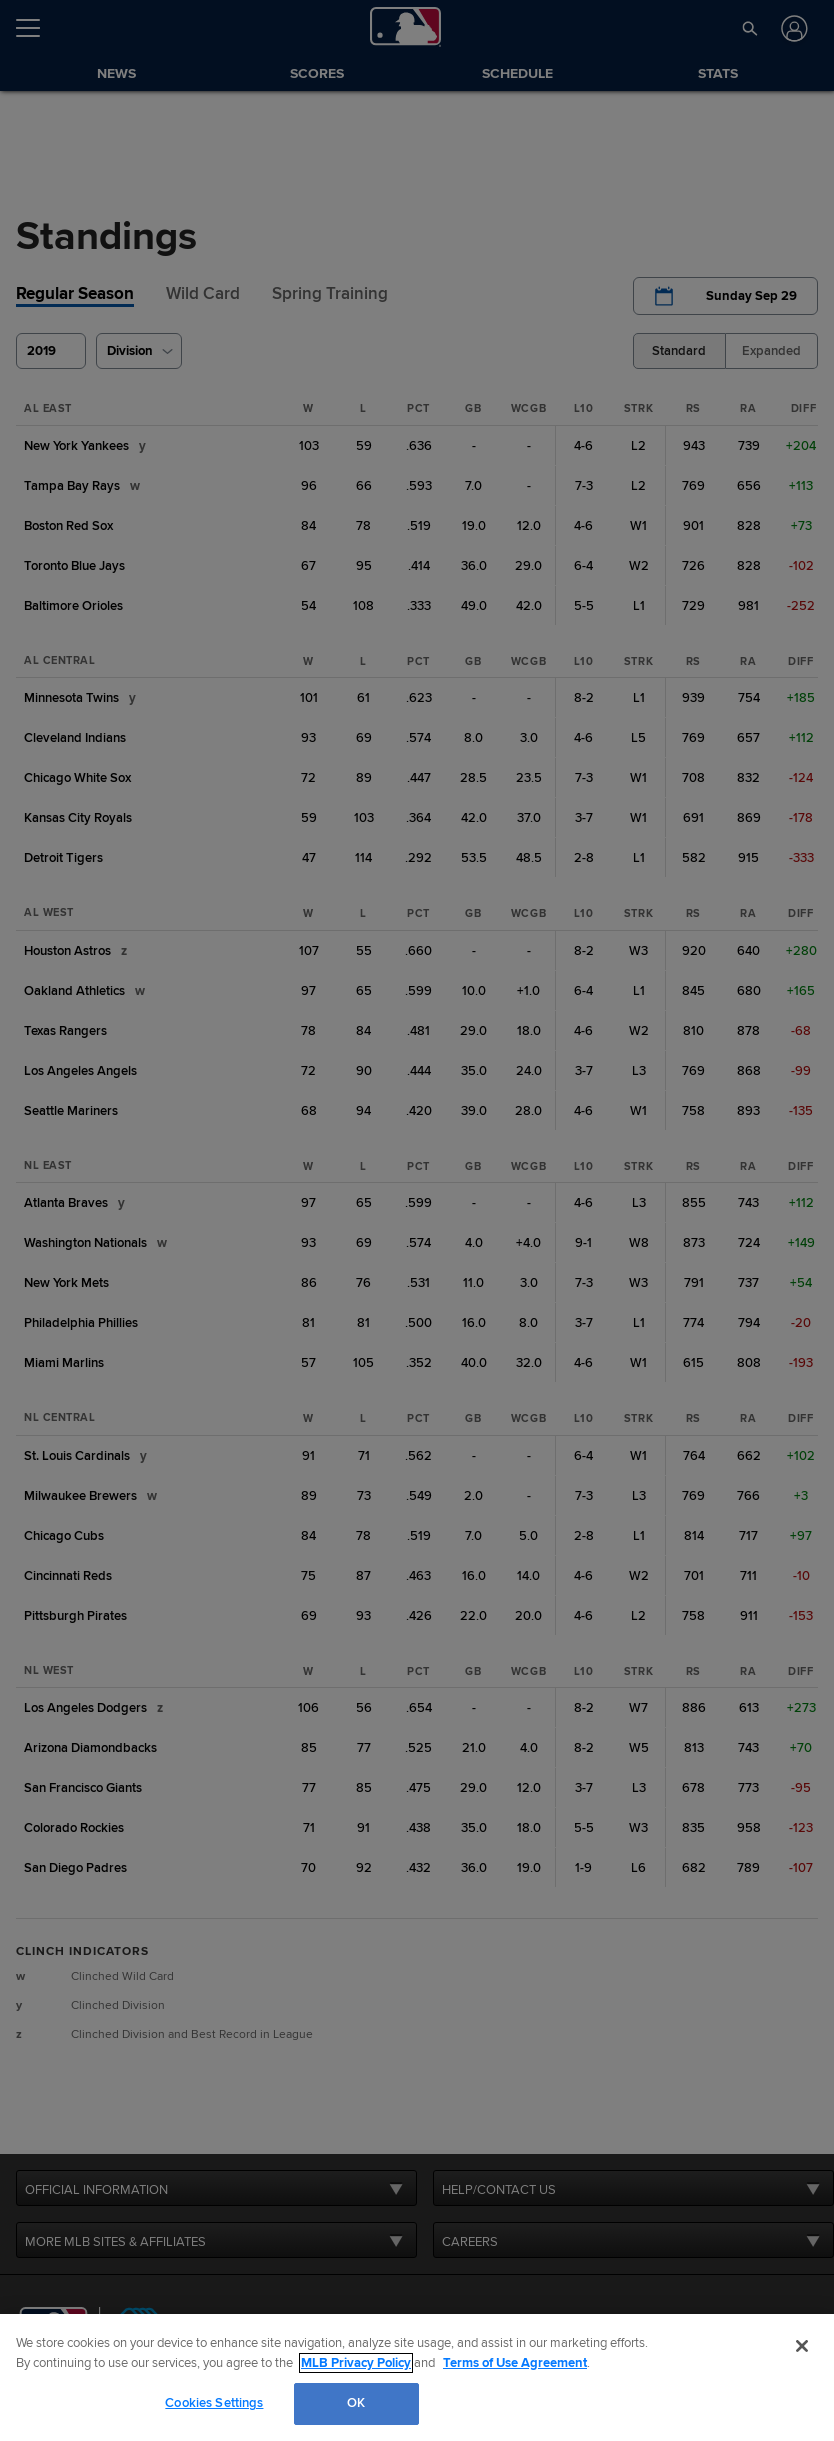  I want to click on Terms of Use Agreement, so click(515, 2363).